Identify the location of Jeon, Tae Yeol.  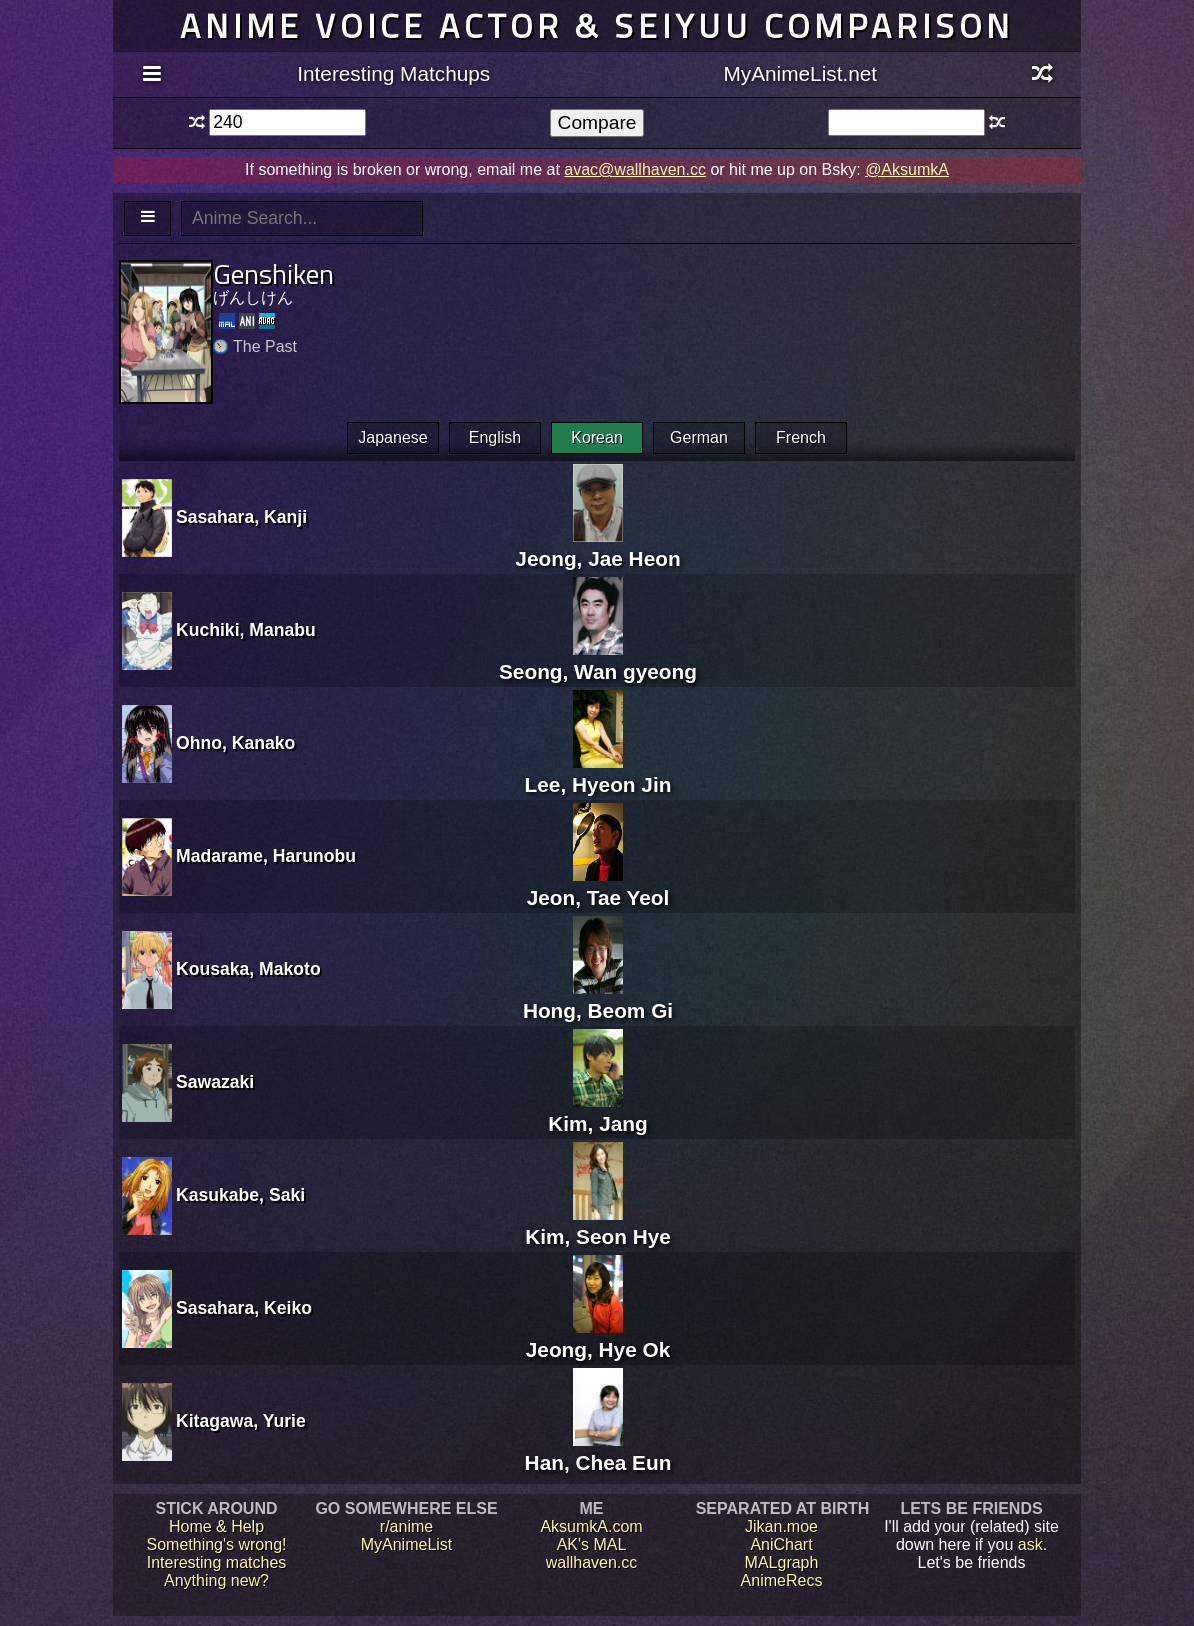
(598, 885).